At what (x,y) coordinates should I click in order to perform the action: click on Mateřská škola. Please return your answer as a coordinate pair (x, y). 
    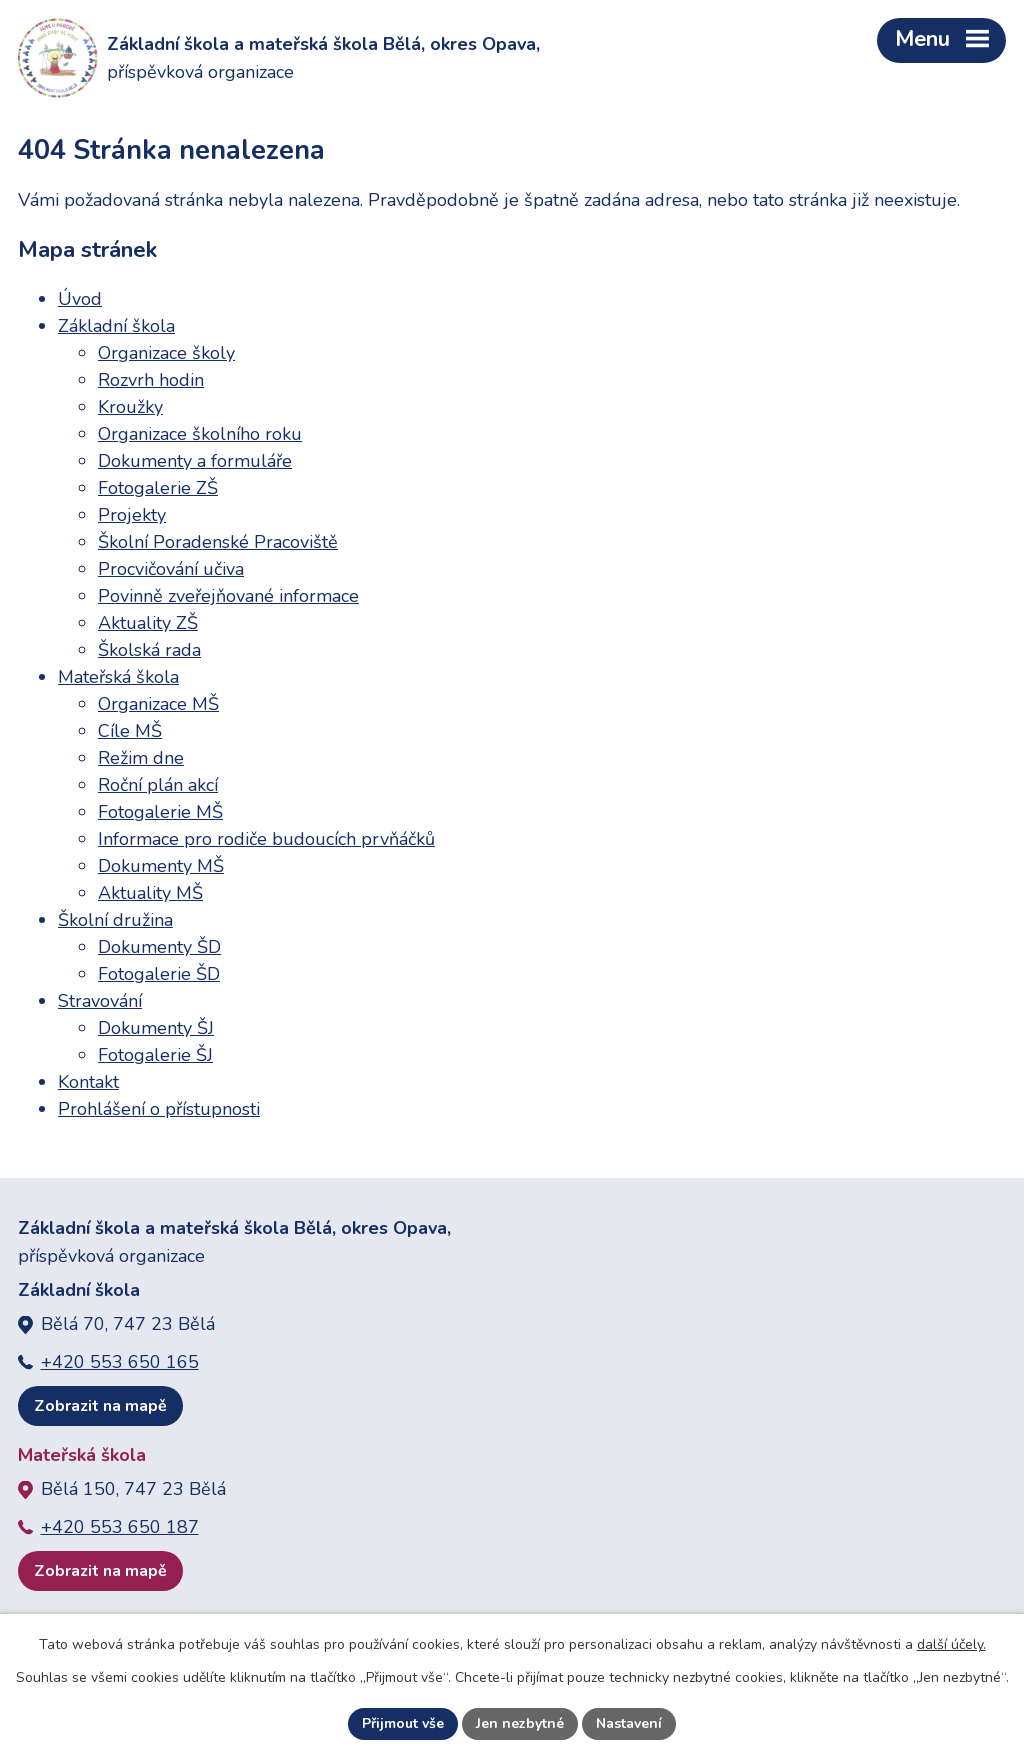
    Looking at the image, I should click on (118, 677).